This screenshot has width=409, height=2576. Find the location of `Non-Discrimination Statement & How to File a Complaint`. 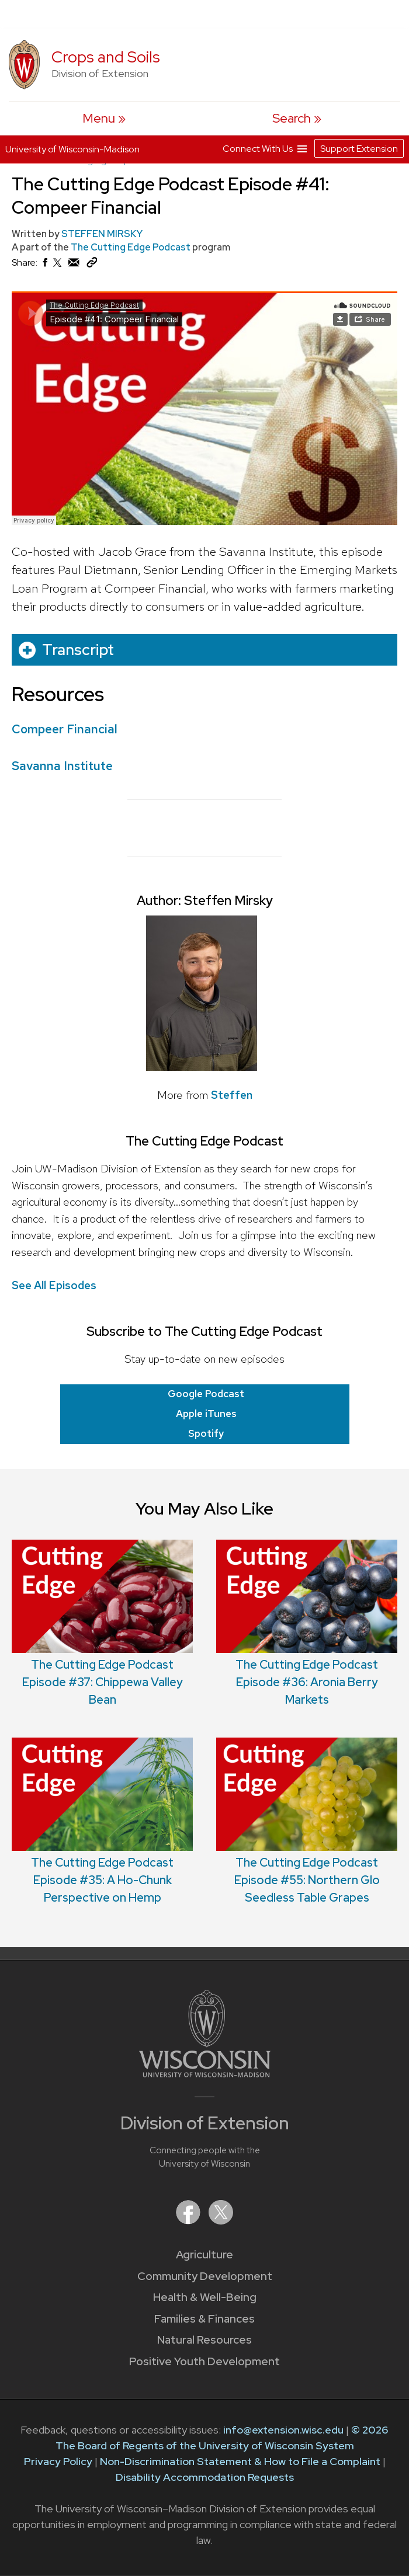

Non-Discrimination Statement & How to File a Complaint is located at coordinates (240, 2461).